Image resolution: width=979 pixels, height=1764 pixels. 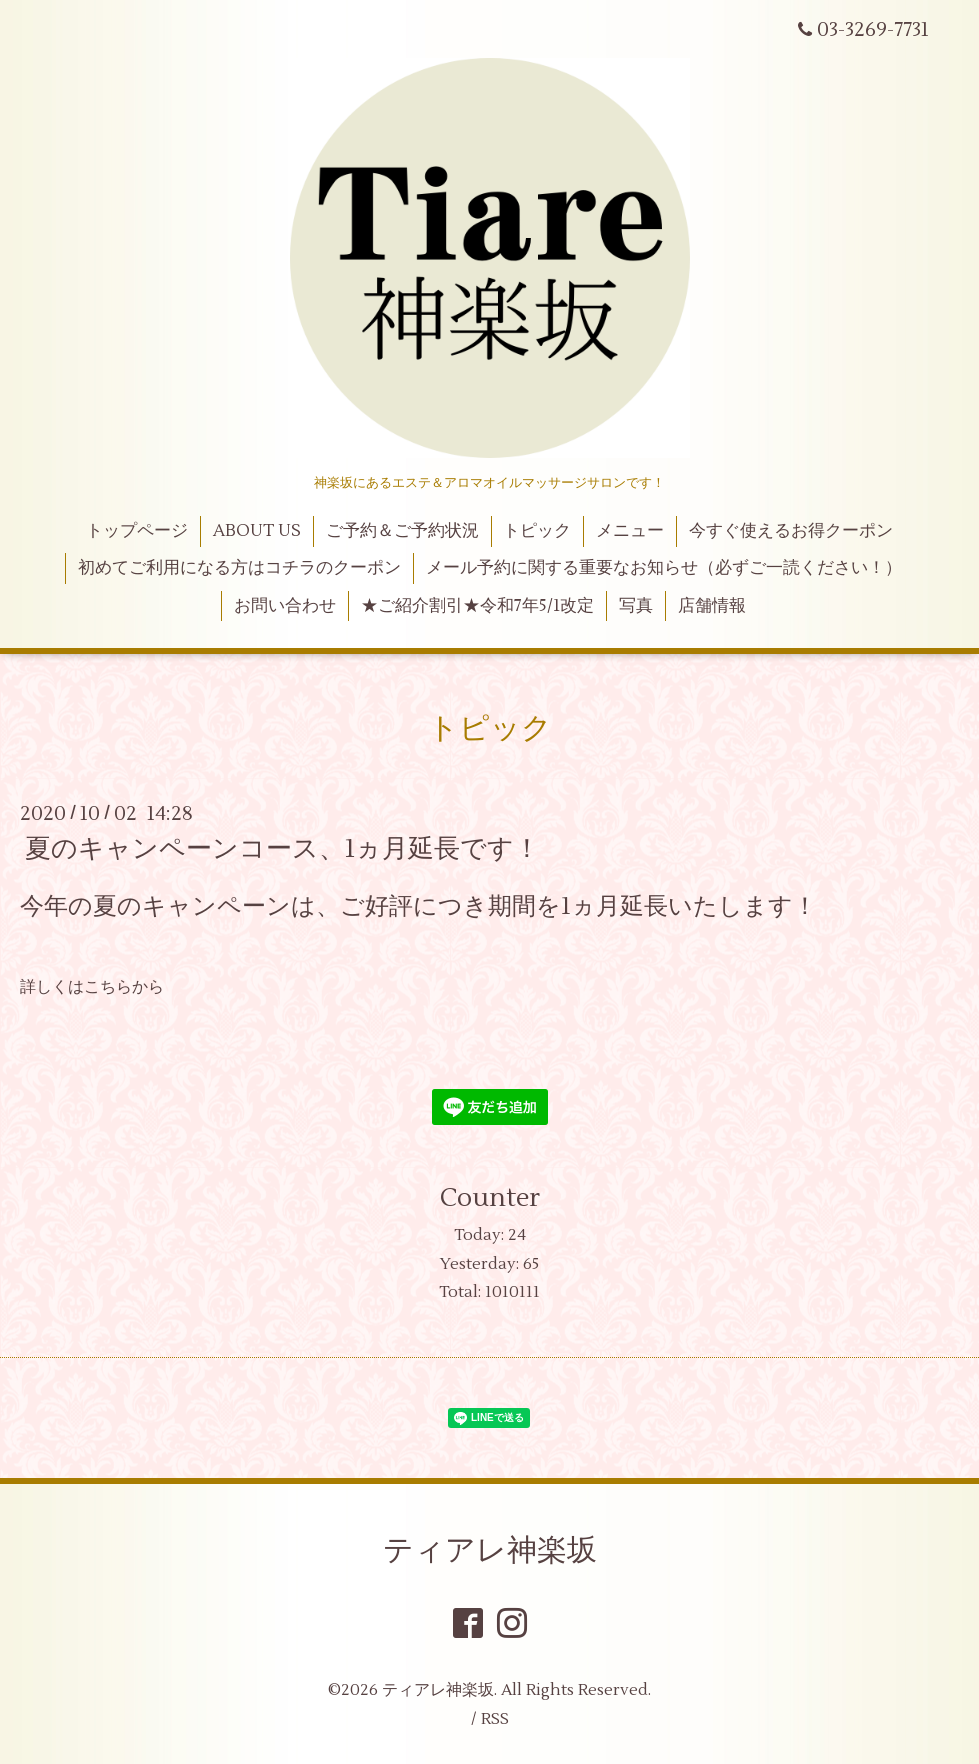 I want to click on お問い合わせ, so click(x=285, y=606).